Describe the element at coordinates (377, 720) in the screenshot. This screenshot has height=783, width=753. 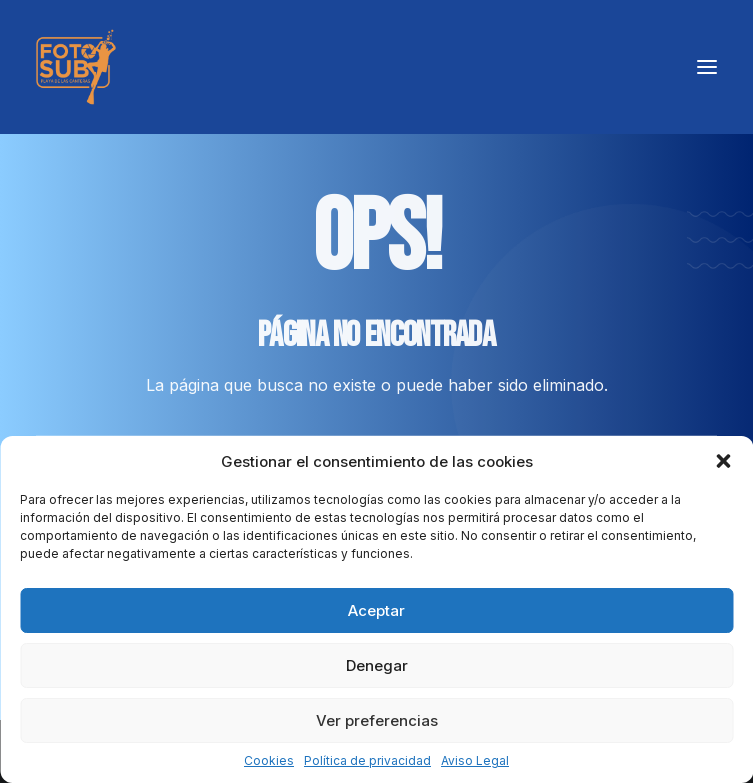
I see `Ver preferencias` at that location.